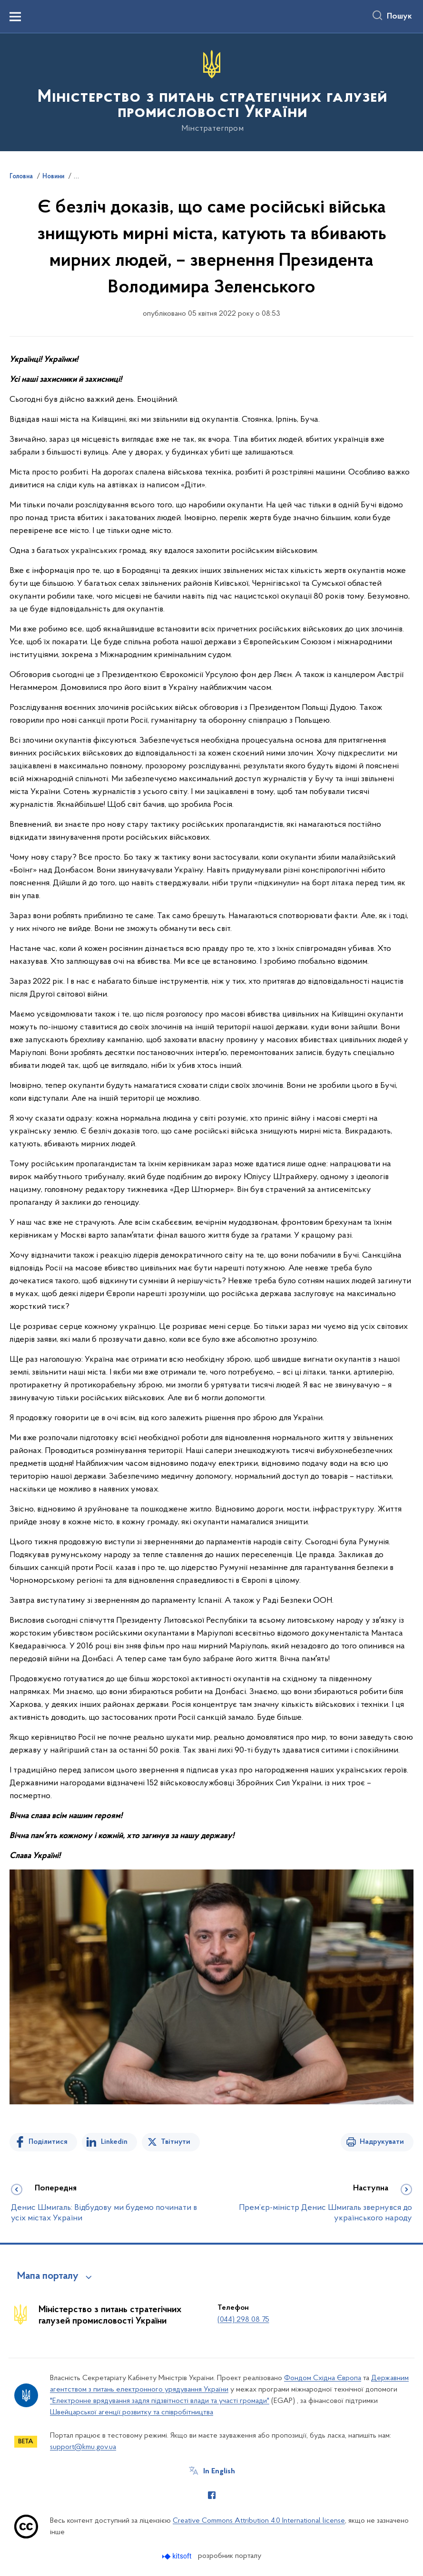 This screenshot has width=423, height=2576. What do you see at coordinates (48, 2142) in the screenshot?
I see `Поділитися [Поділитись на Facebook]` at bounding box center [48, 2142].